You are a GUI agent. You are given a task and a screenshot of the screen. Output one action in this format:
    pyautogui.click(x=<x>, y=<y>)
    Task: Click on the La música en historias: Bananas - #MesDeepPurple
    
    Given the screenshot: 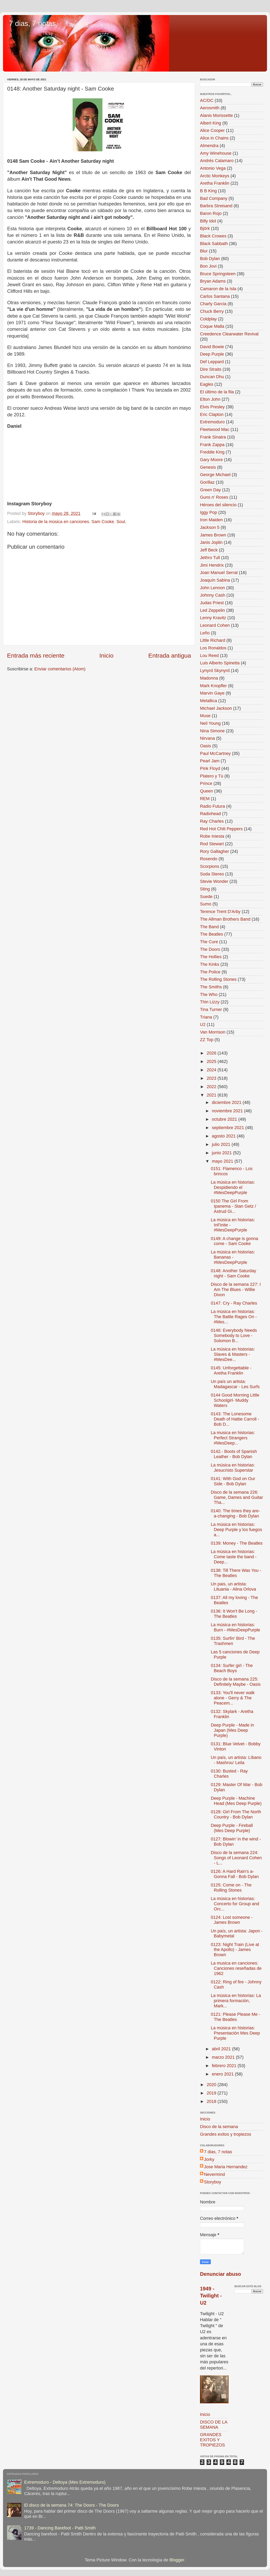 What is the action you would take?
    pyautogui.click(x=233, y=1257)
    